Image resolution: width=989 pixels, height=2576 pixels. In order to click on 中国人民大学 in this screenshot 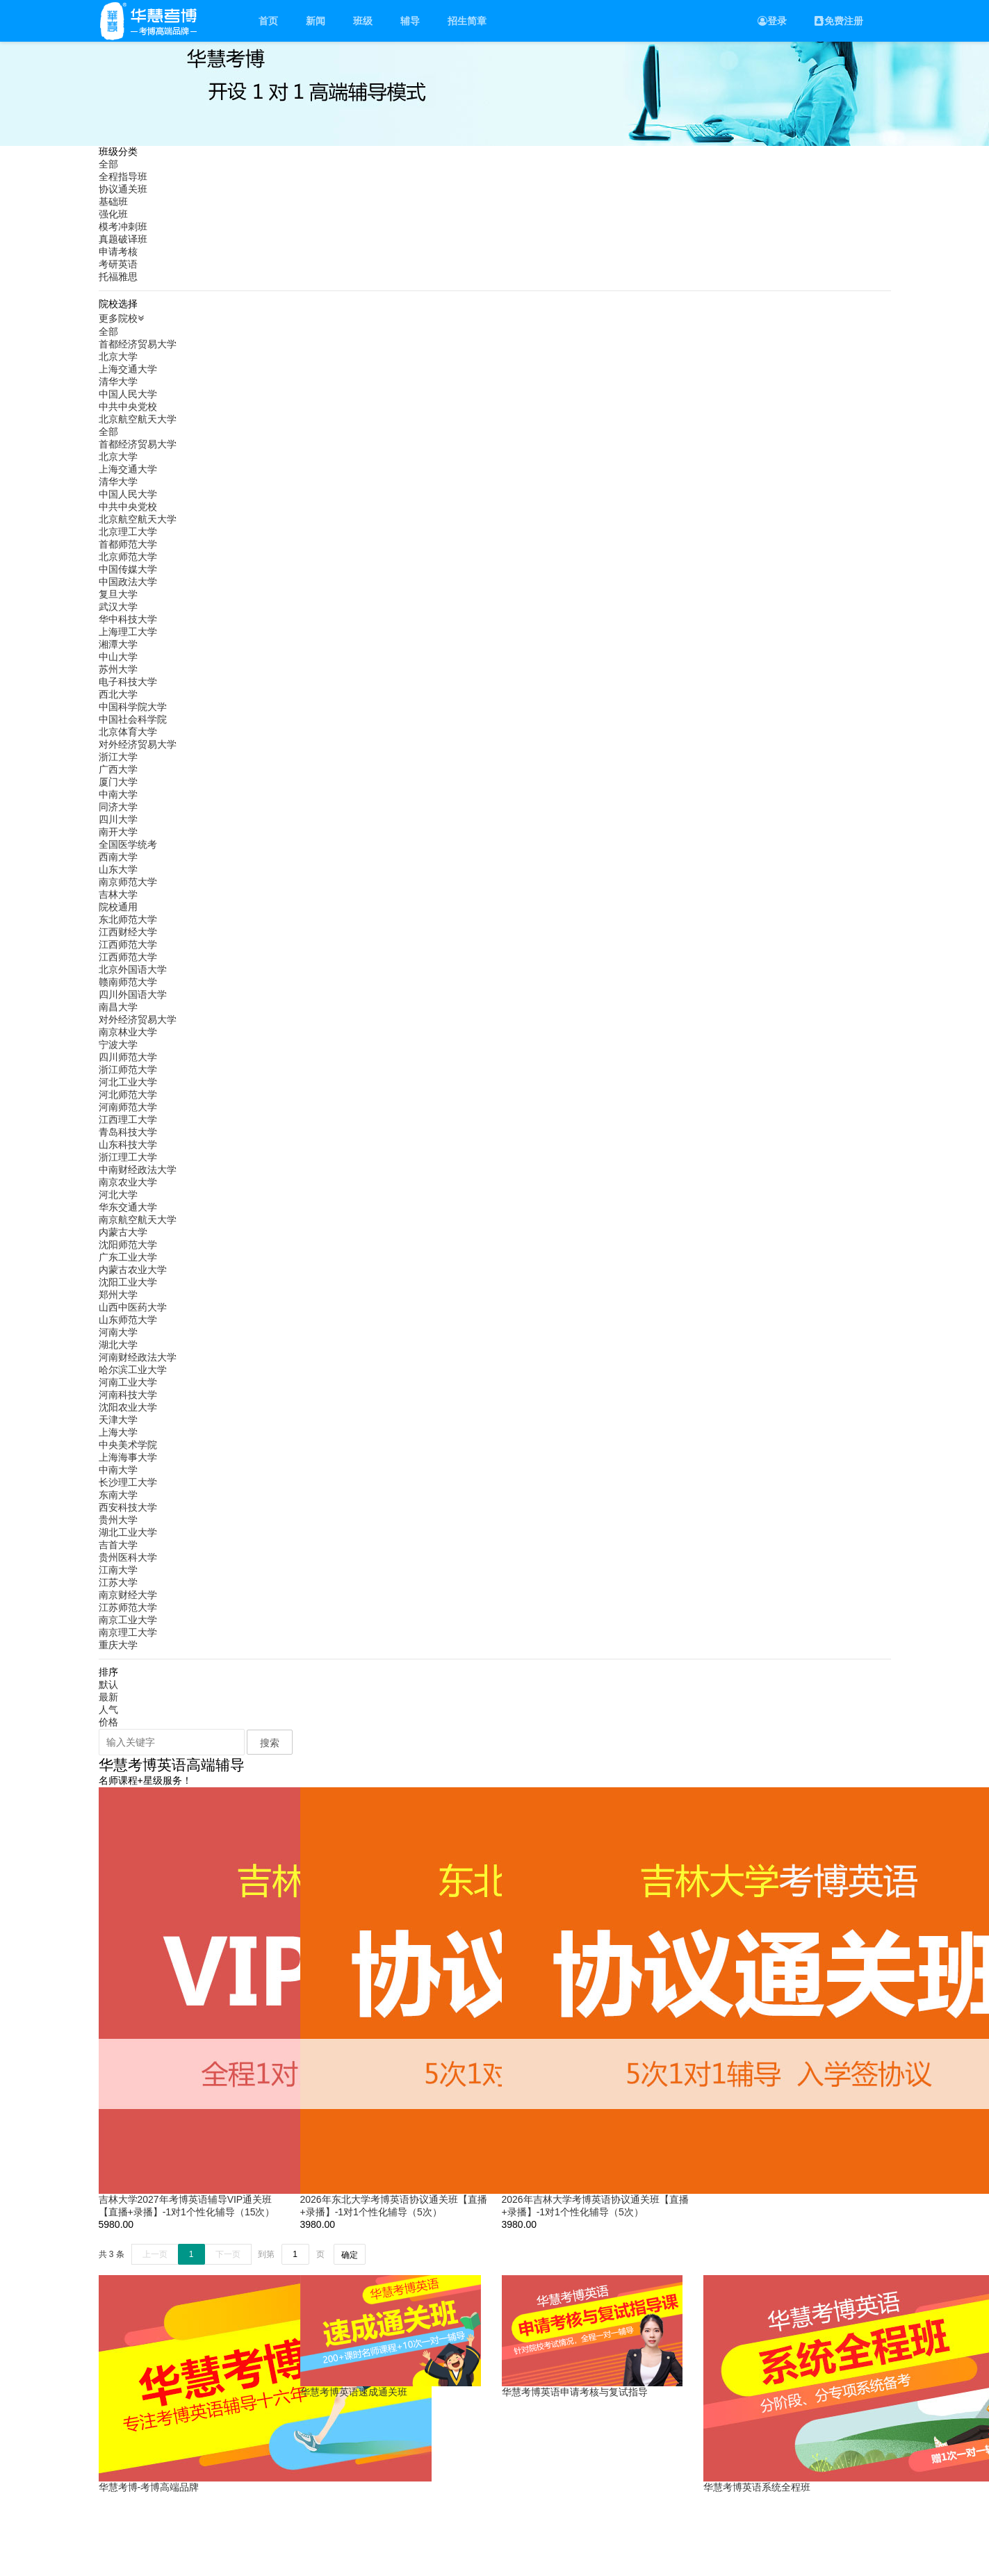, I will do `click(128, 394)`.